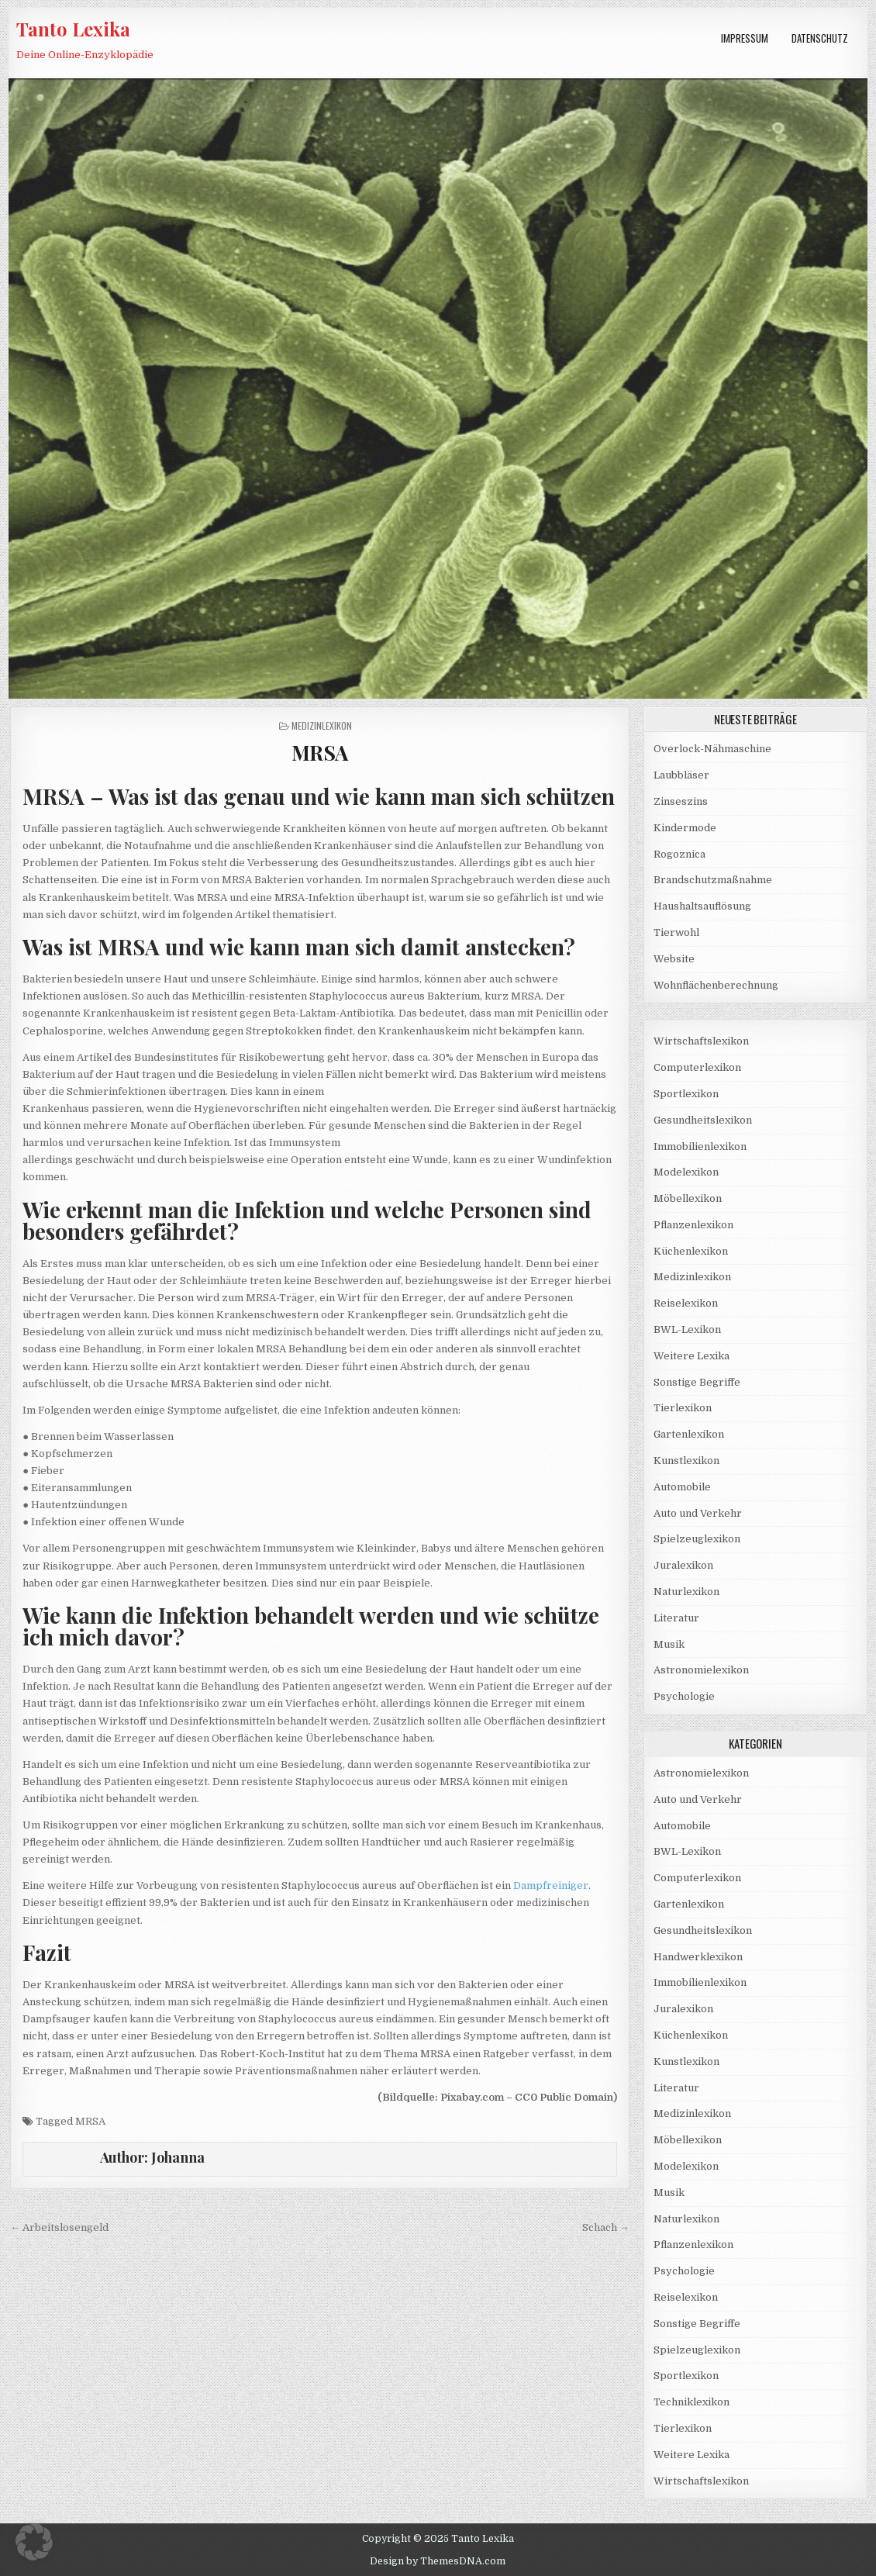 The height and width of the screenshot is (2576, 876). I want to click on Medizinlexikon, so click(321, 725).